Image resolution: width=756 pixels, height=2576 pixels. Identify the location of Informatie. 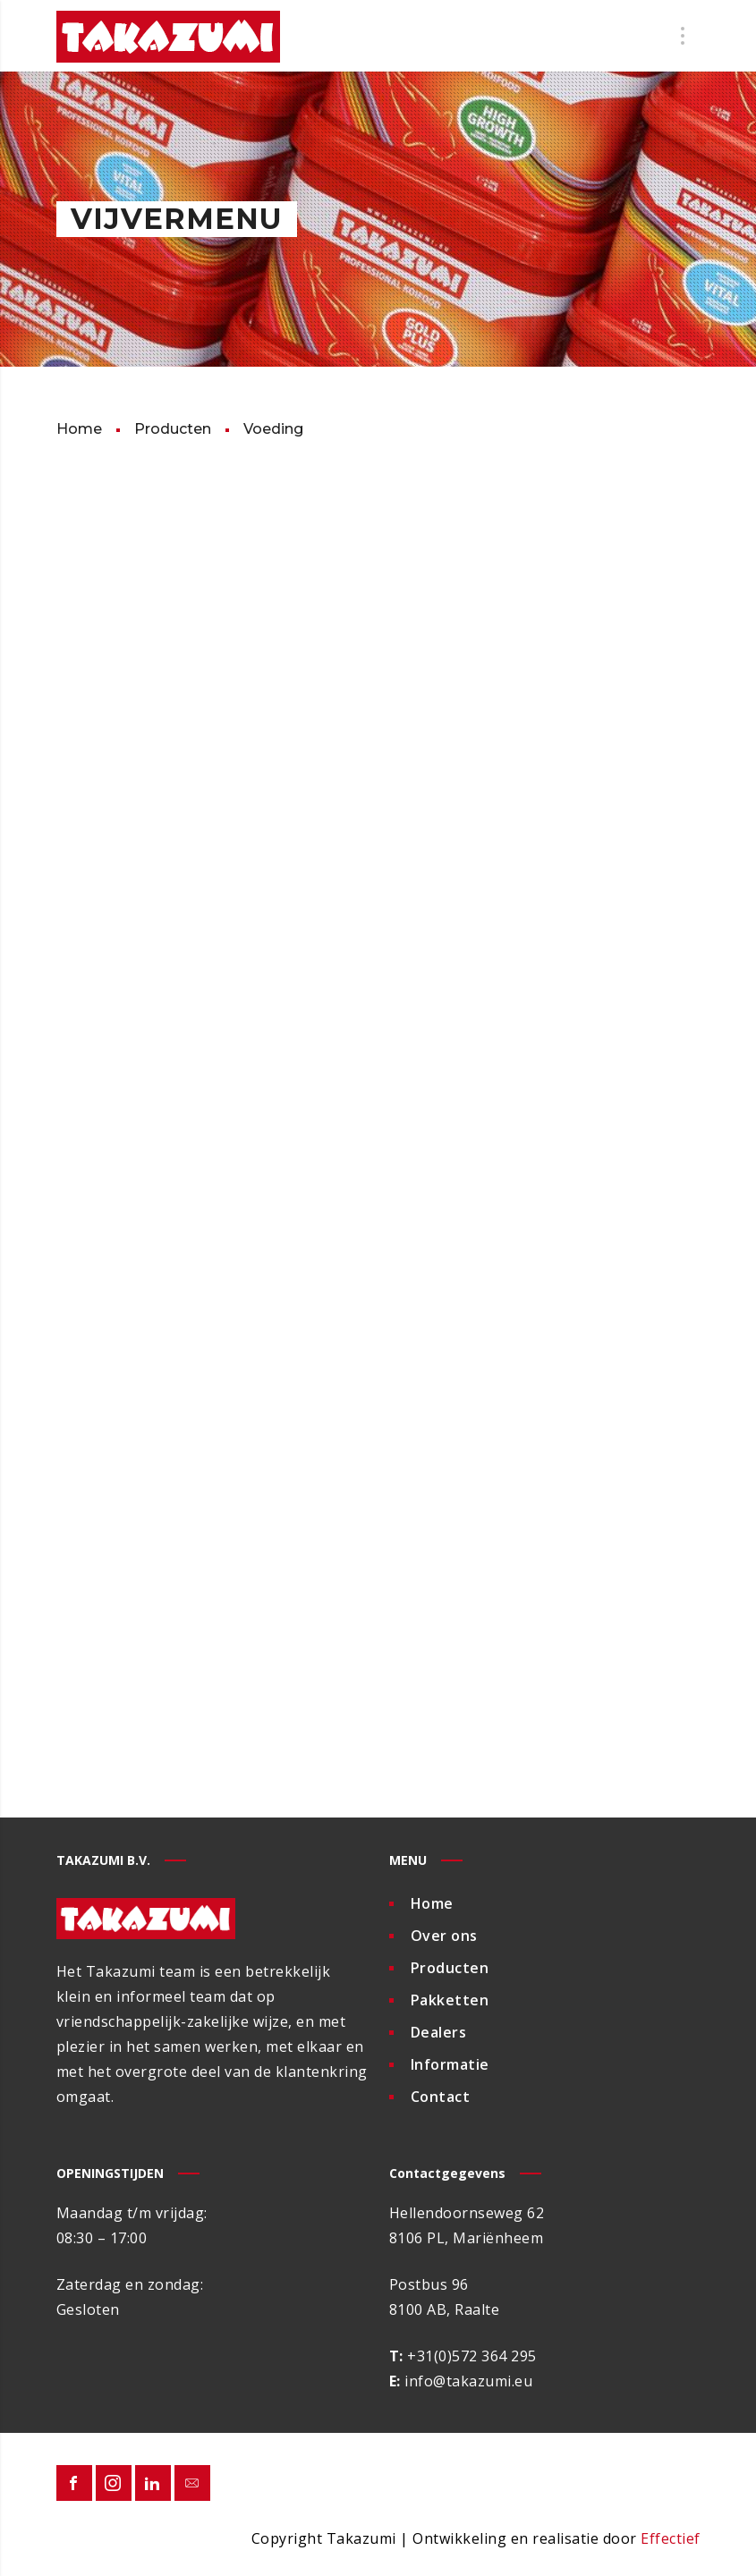
(450, 2064).